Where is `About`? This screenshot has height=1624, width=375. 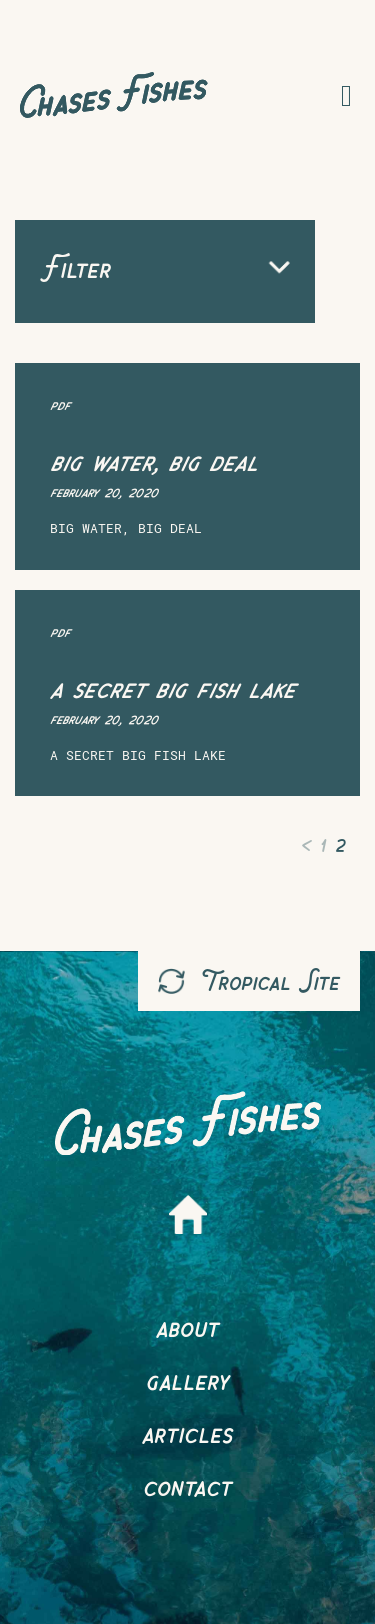
About is located at coordinates (187, 1326).